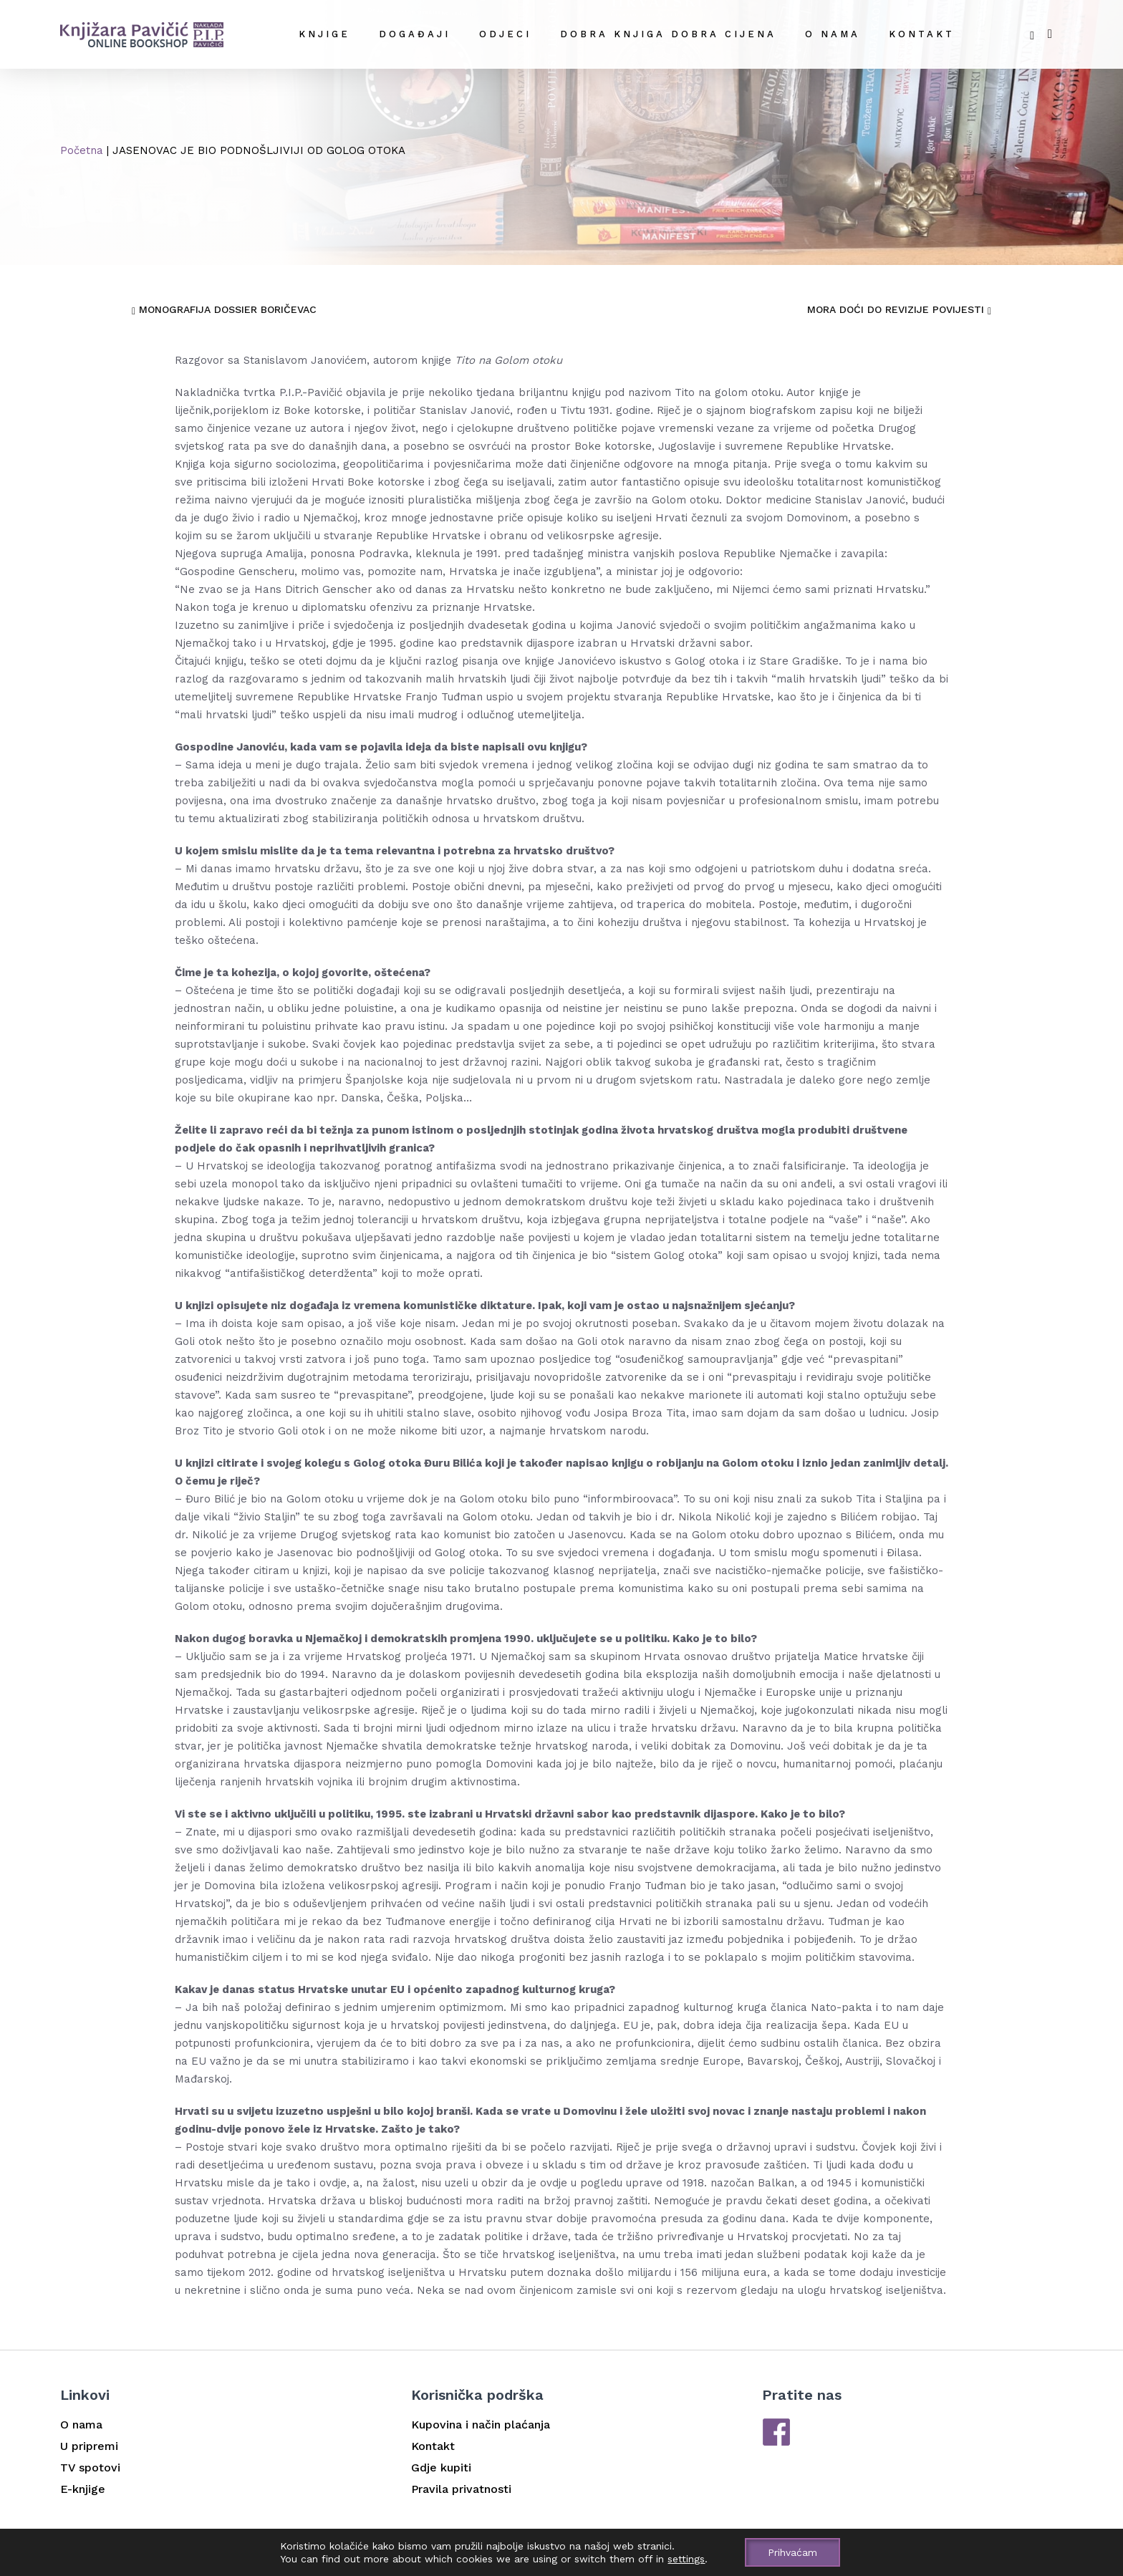 This screenshot has width=1123, height=2576. What do you see at coordinates (899, 309) in the screenshot?
I see `MORA DOĆI DO REVIZIJE POVIJESTI` at bounding box center [899, 309].